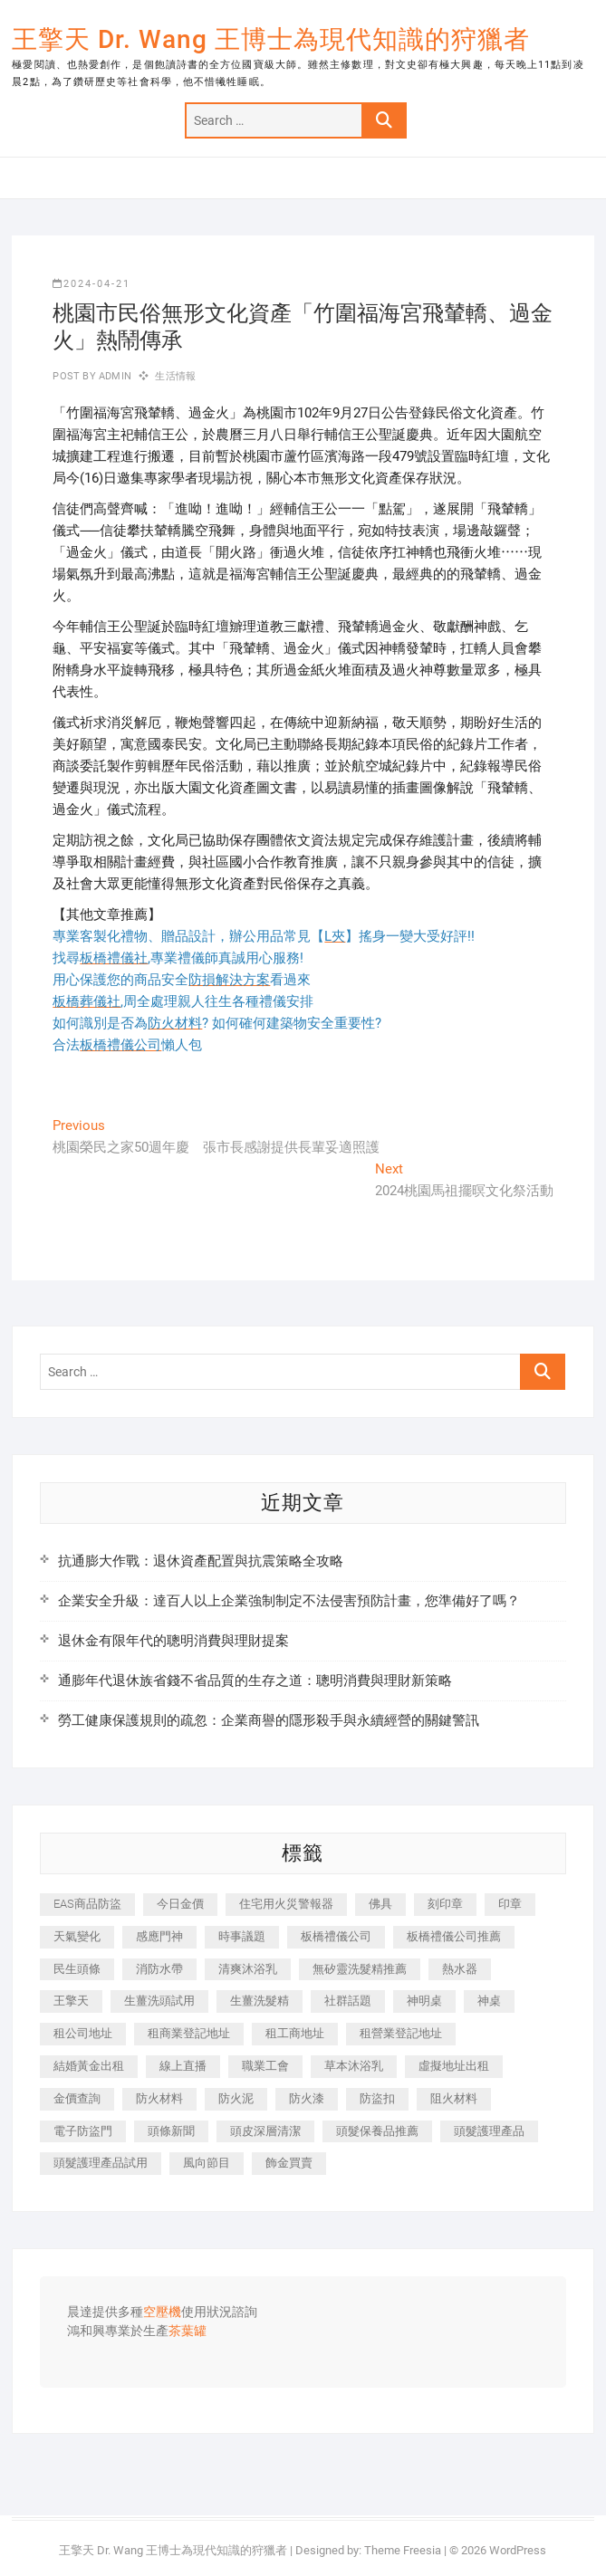 The width and height of the screenshot is (606, 2576). I want to click on 線上直播 [線上直播 (392 個項目)], so click(183, 2066).